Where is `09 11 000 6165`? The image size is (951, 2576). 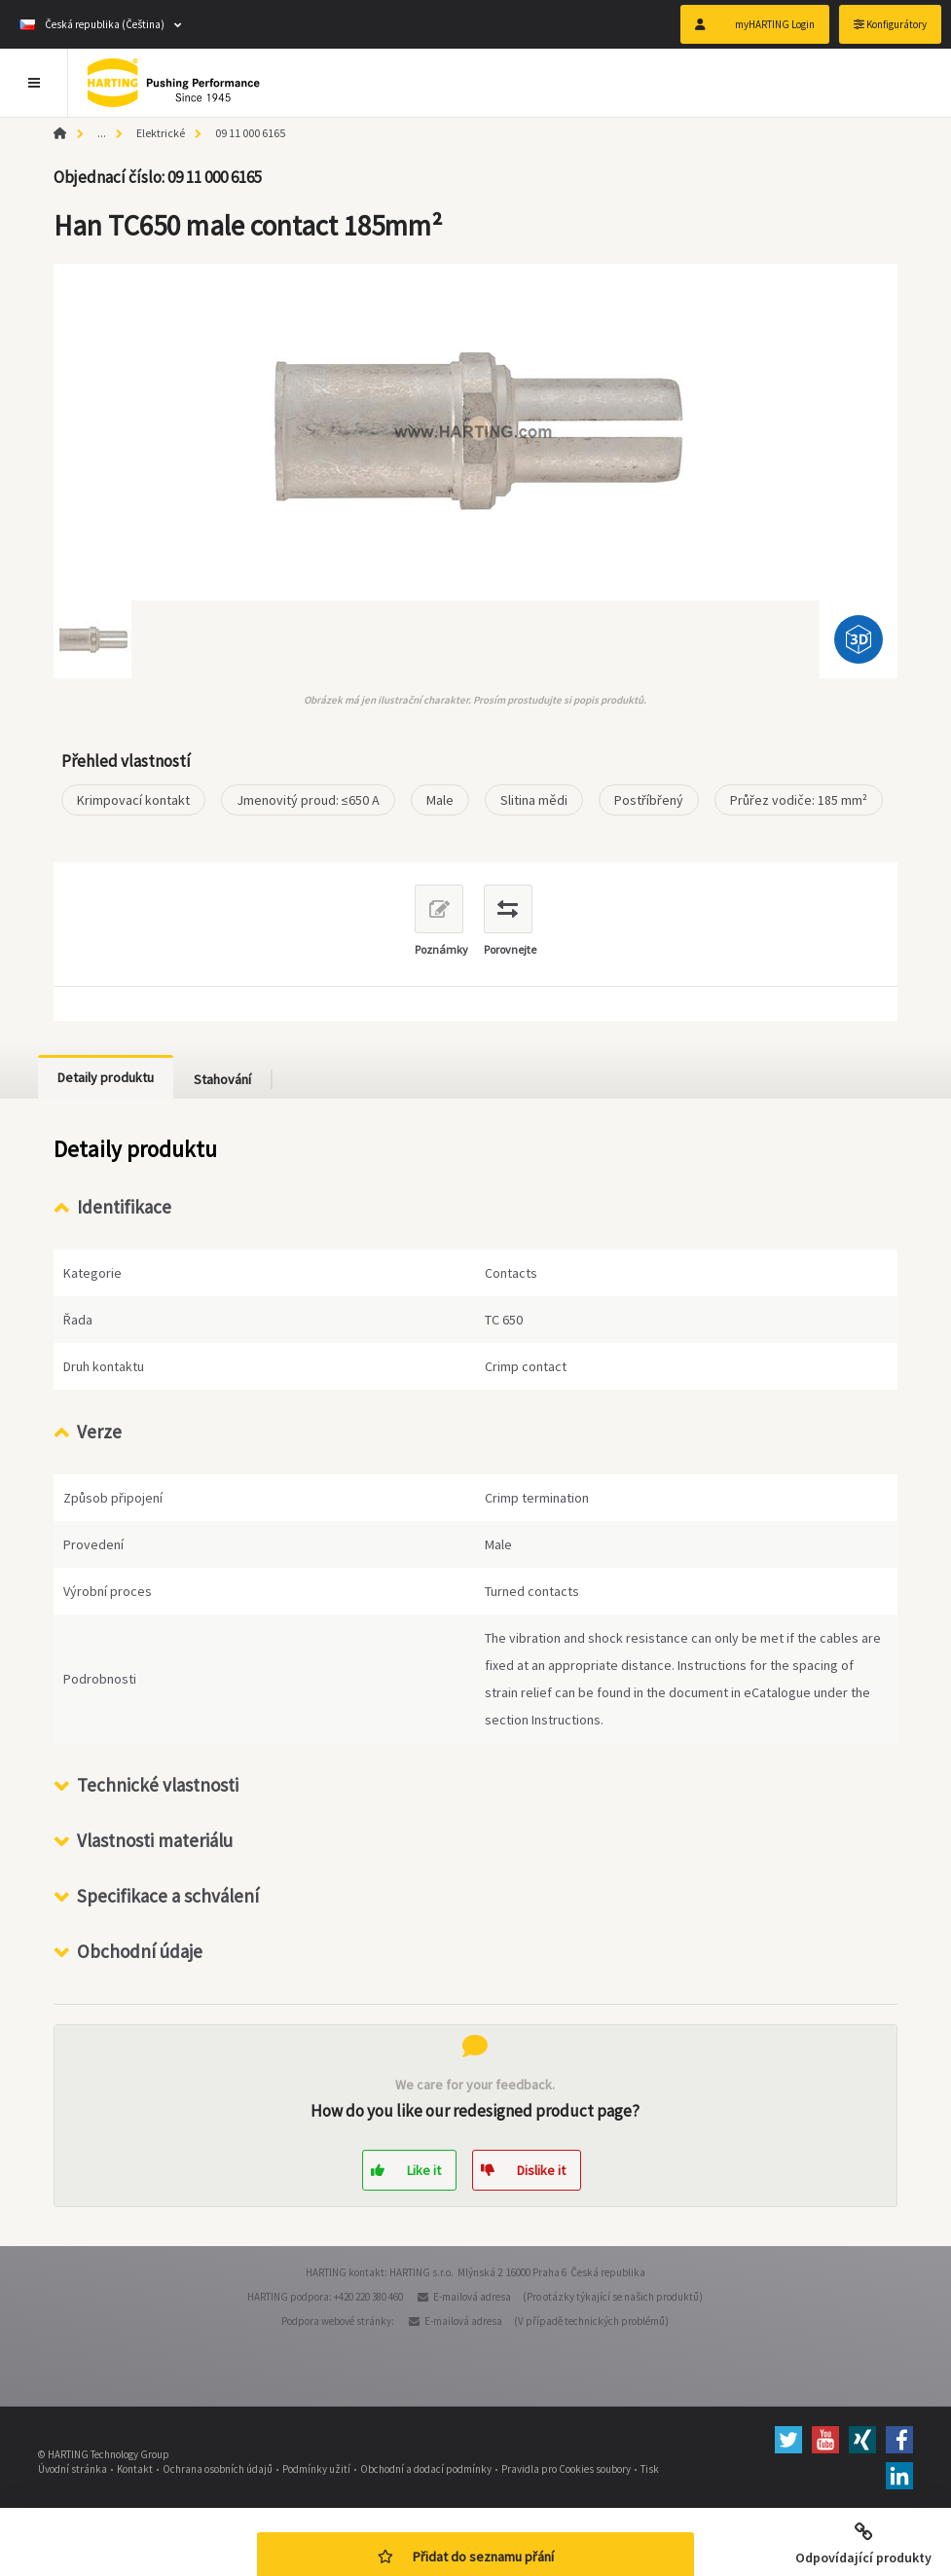
09 11 000 6165 is located at coordinates (250, 133).